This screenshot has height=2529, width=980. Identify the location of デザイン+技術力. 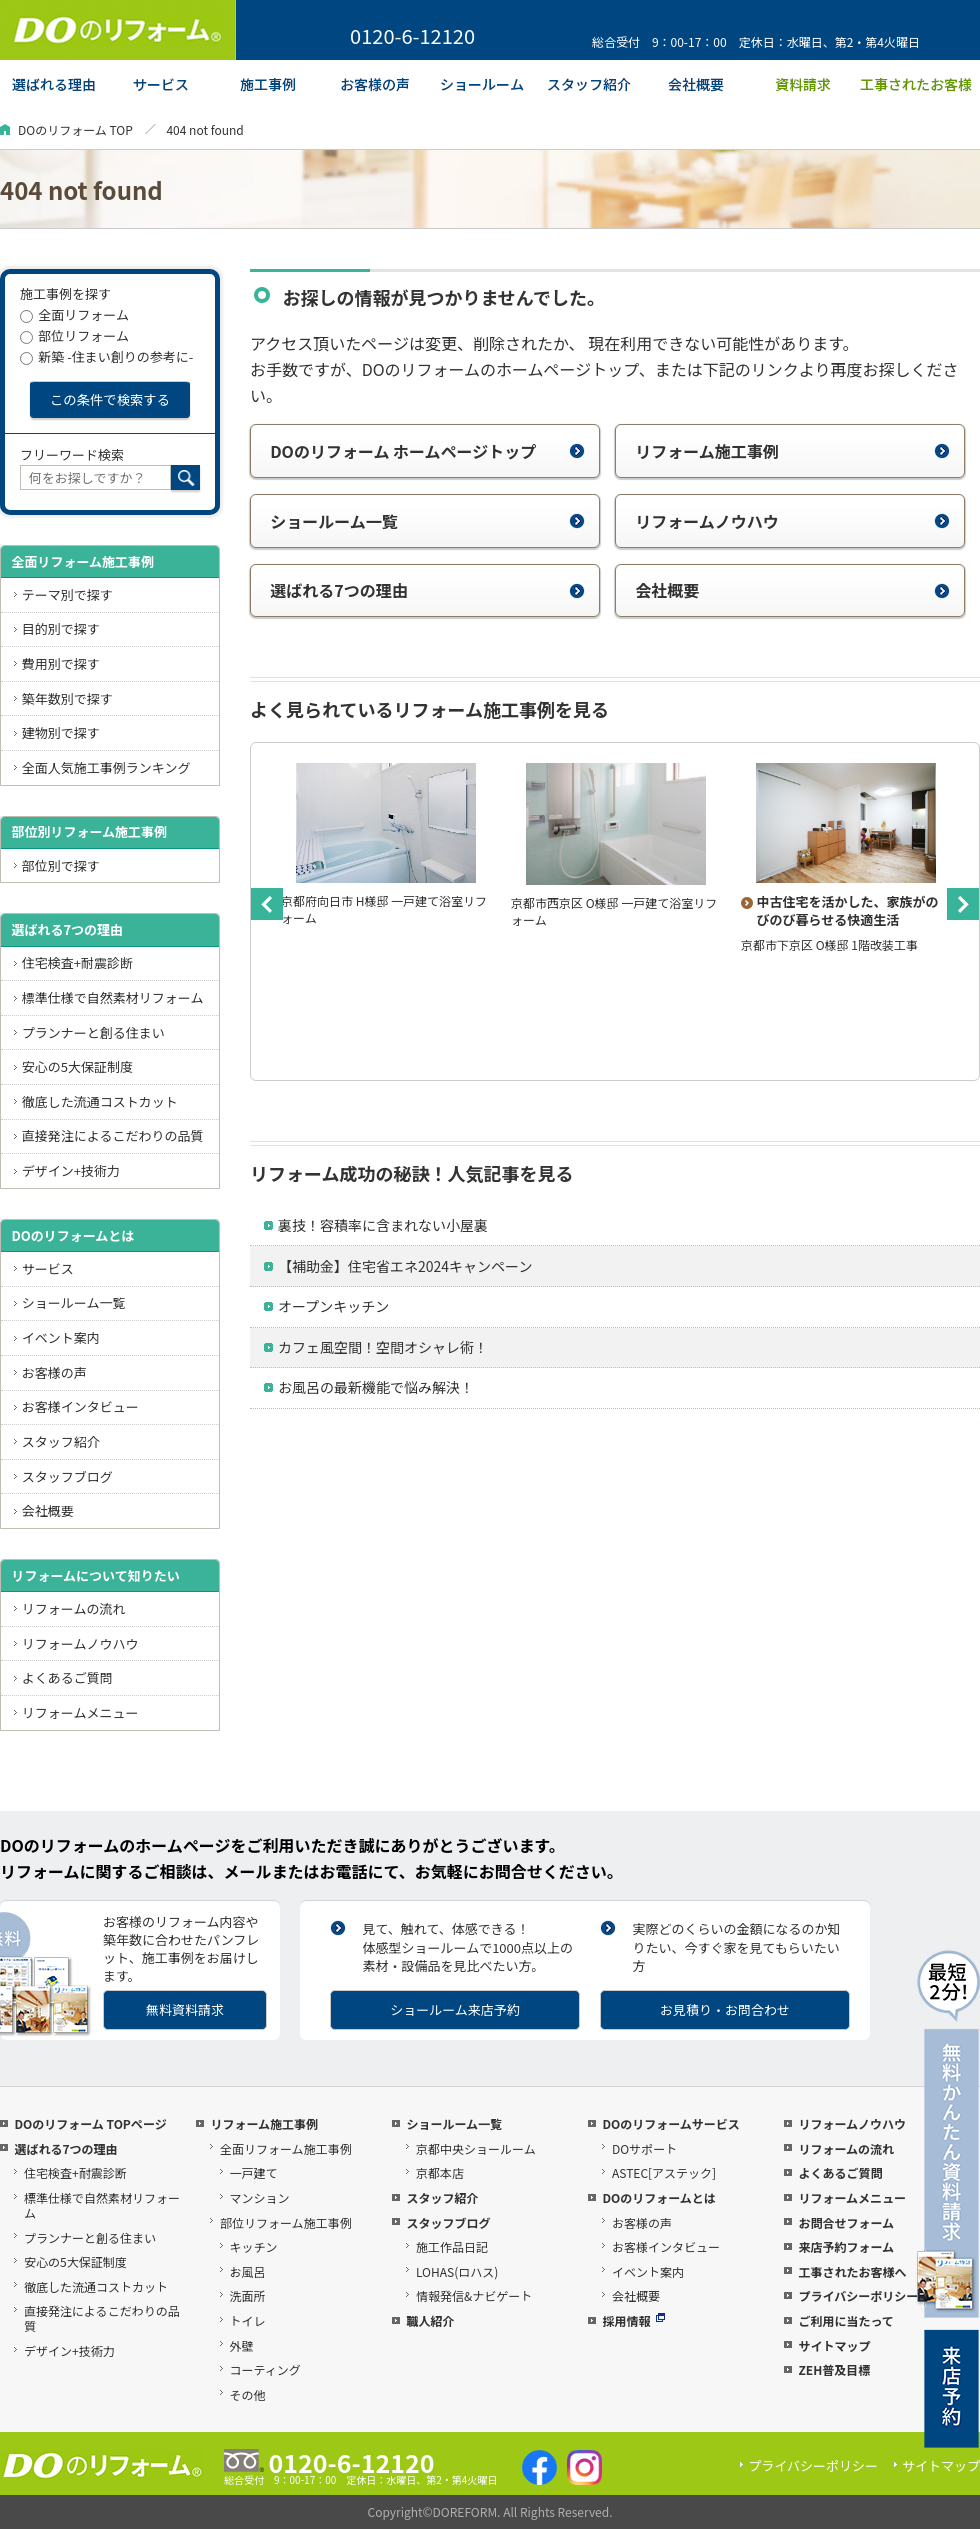
(71, 1170).